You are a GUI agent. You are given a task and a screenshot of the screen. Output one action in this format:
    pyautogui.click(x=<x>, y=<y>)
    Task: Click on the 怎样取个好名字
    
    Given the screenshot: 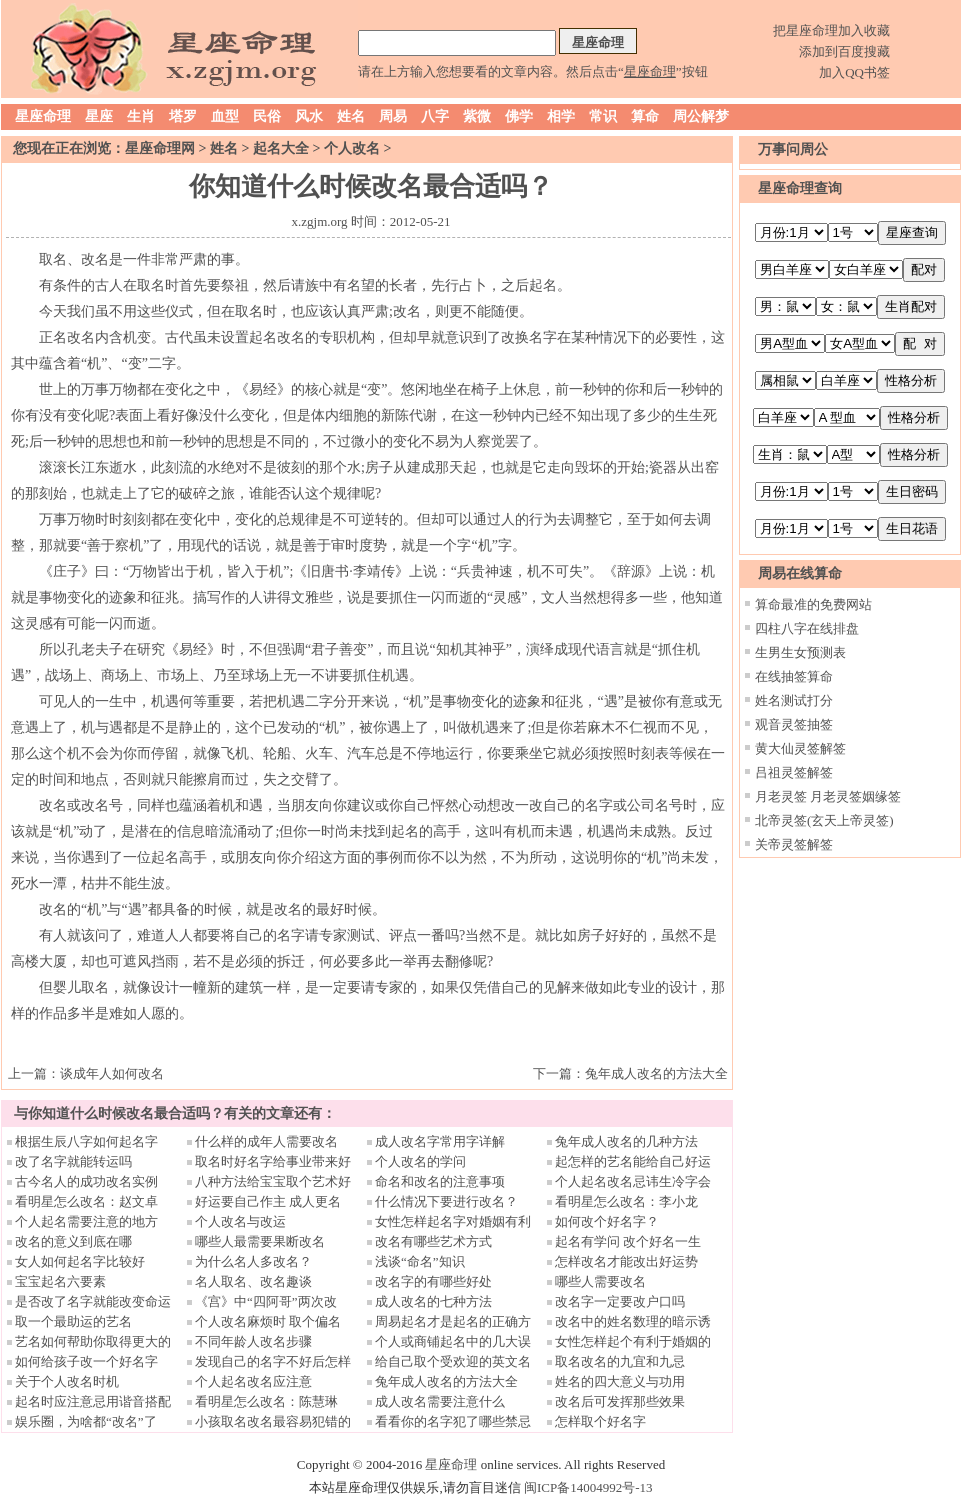 What is the action you would take?
    pyautogui.click(x=600, y=1421)
    